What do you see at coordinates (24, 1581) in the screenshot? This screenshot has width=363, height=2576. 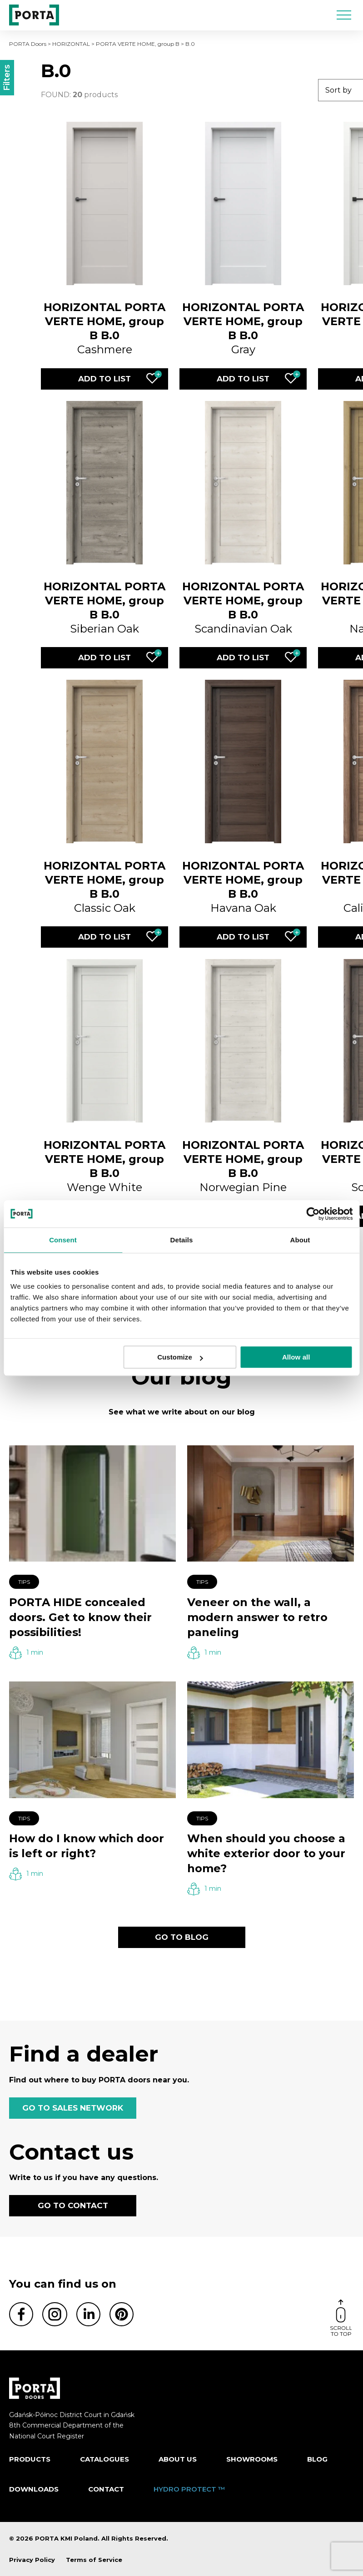 I see `Tips` at bounding box center [24, 1581].